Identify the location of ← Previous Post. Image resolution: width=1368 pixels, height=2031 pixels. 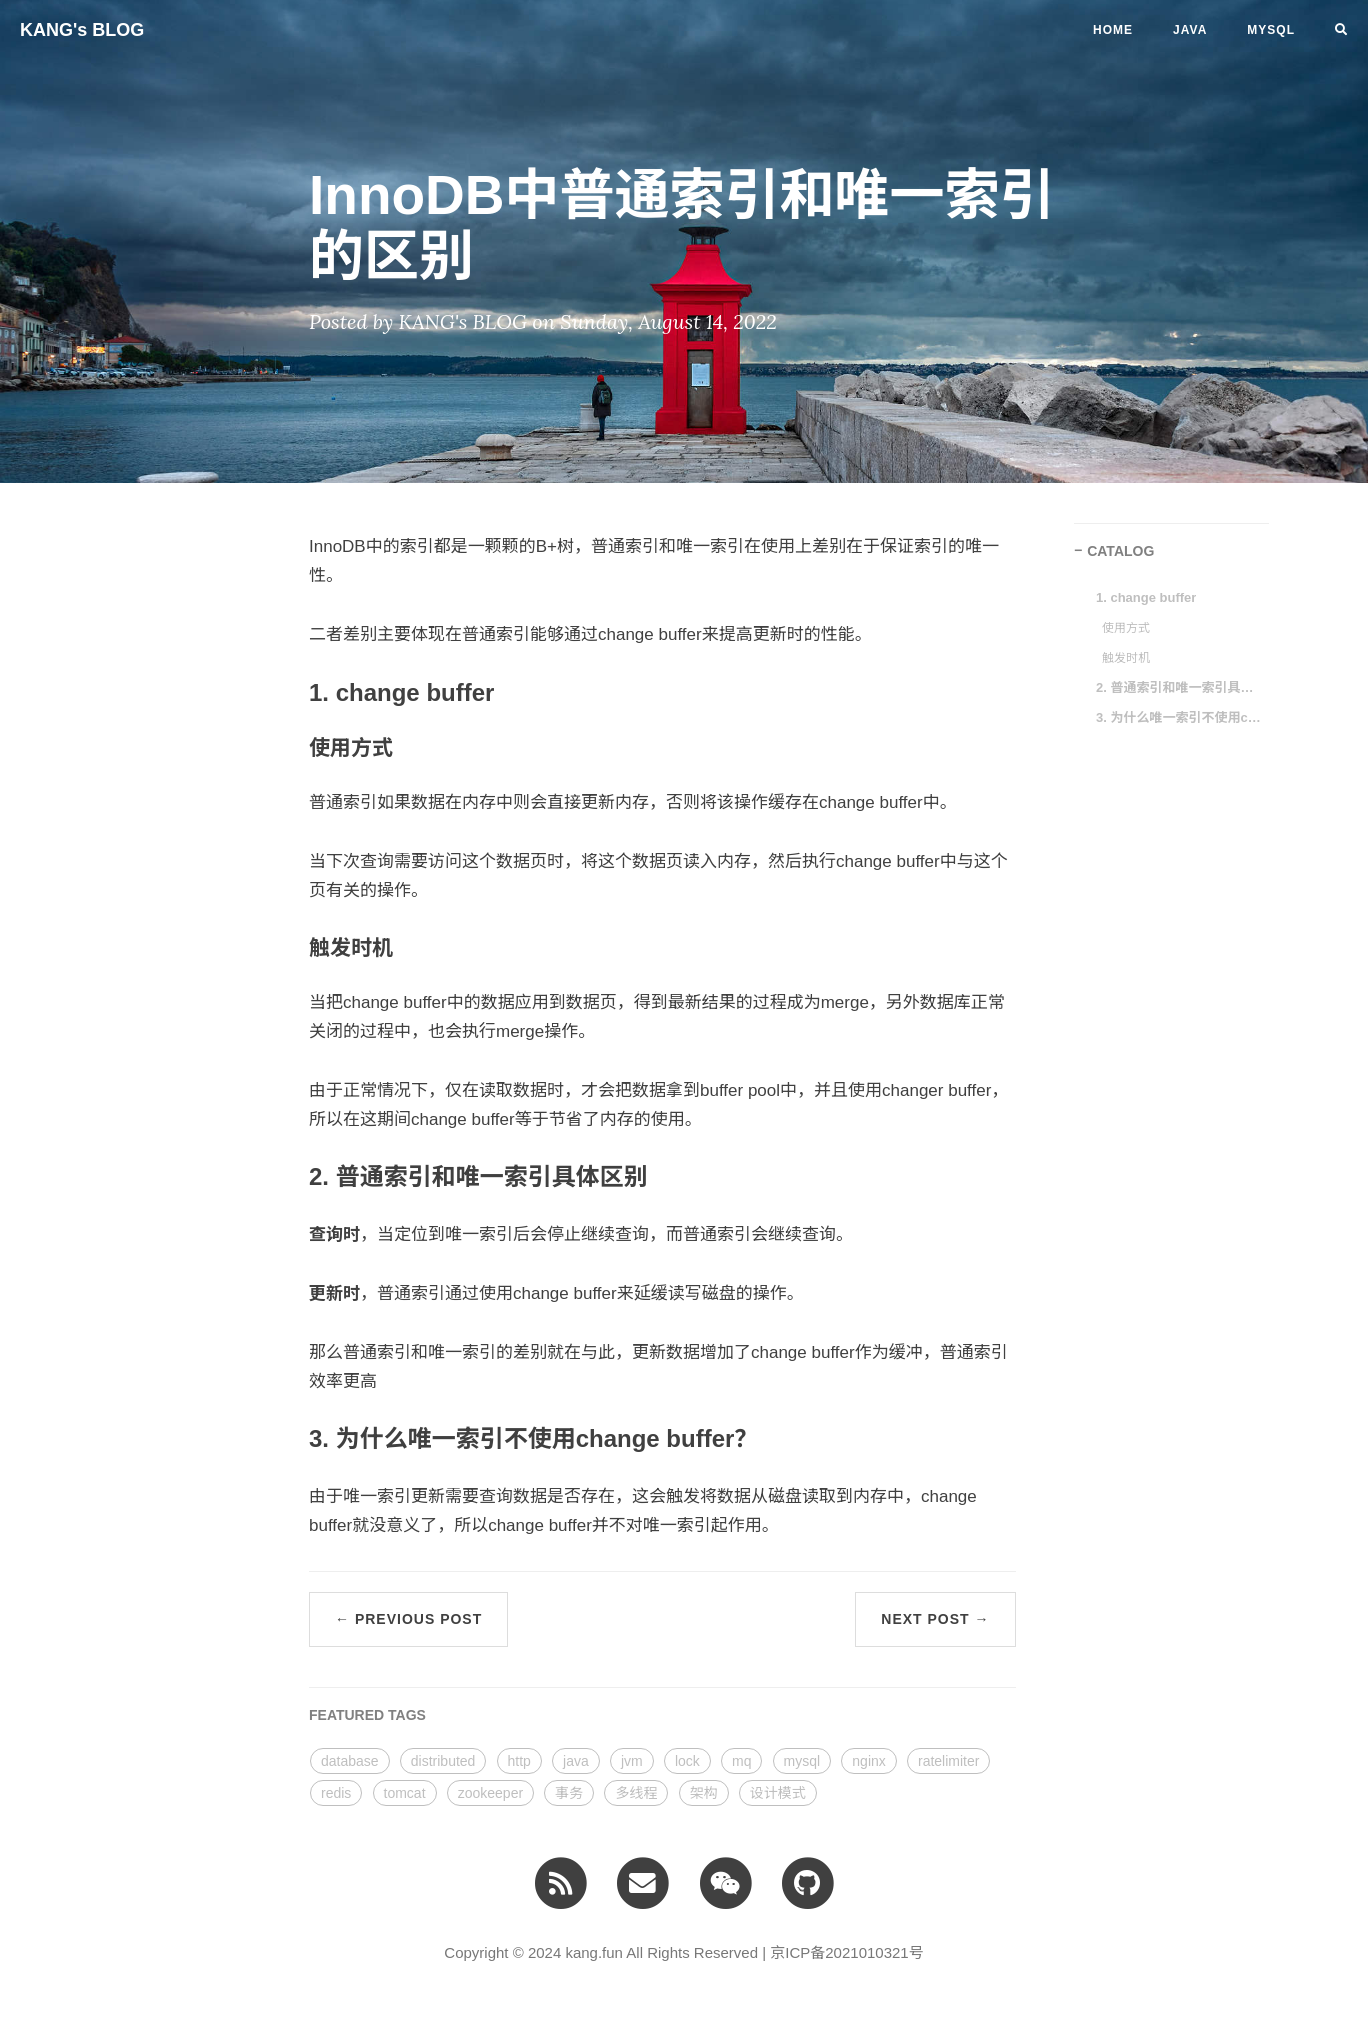
(408, 1619).